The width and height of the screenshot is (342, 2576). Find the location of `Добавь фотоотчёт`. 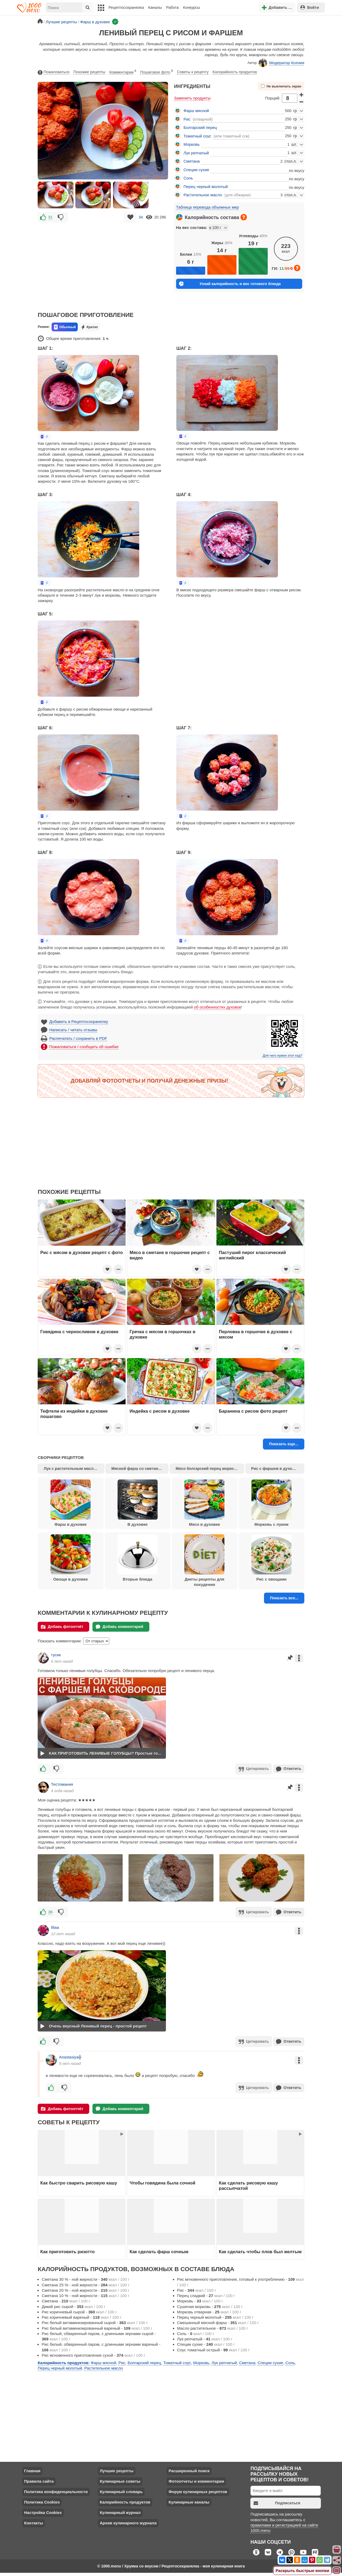

Добавь фотоотчёт is located at coordinates (62, 1626).